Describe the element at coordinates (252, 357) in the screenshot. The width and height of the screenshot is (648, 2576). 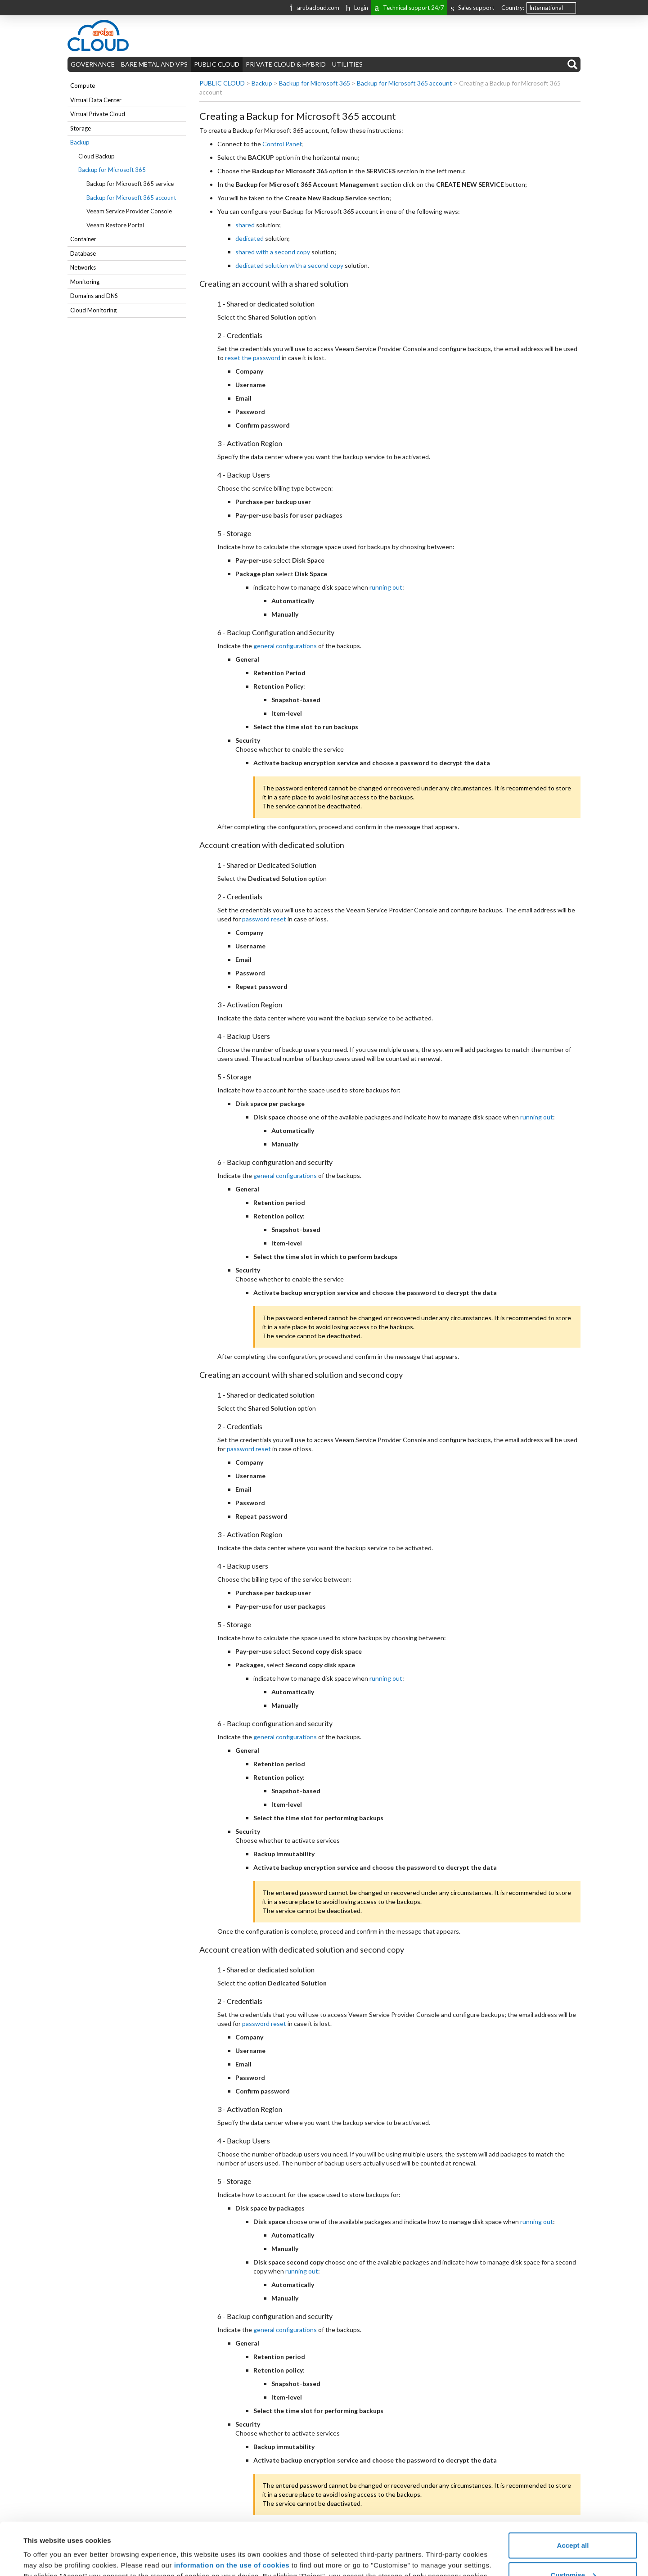
I see `reset the password` at that location.